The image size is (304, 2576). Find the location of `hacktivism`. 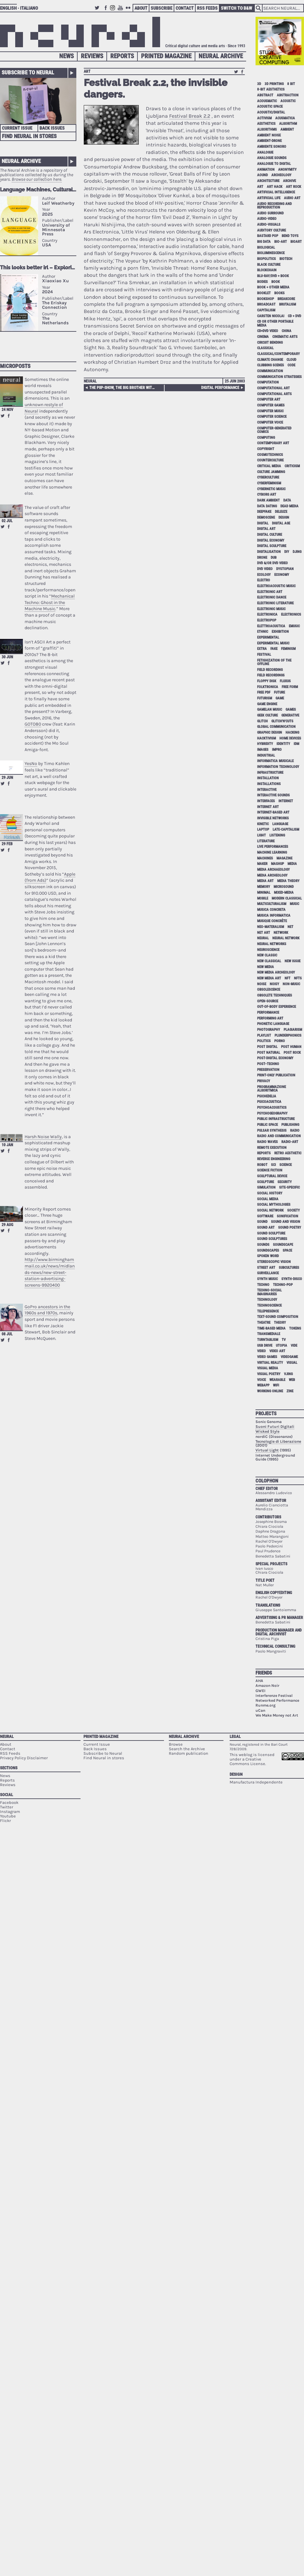

hacktivism is located at coordinates (266, 738).